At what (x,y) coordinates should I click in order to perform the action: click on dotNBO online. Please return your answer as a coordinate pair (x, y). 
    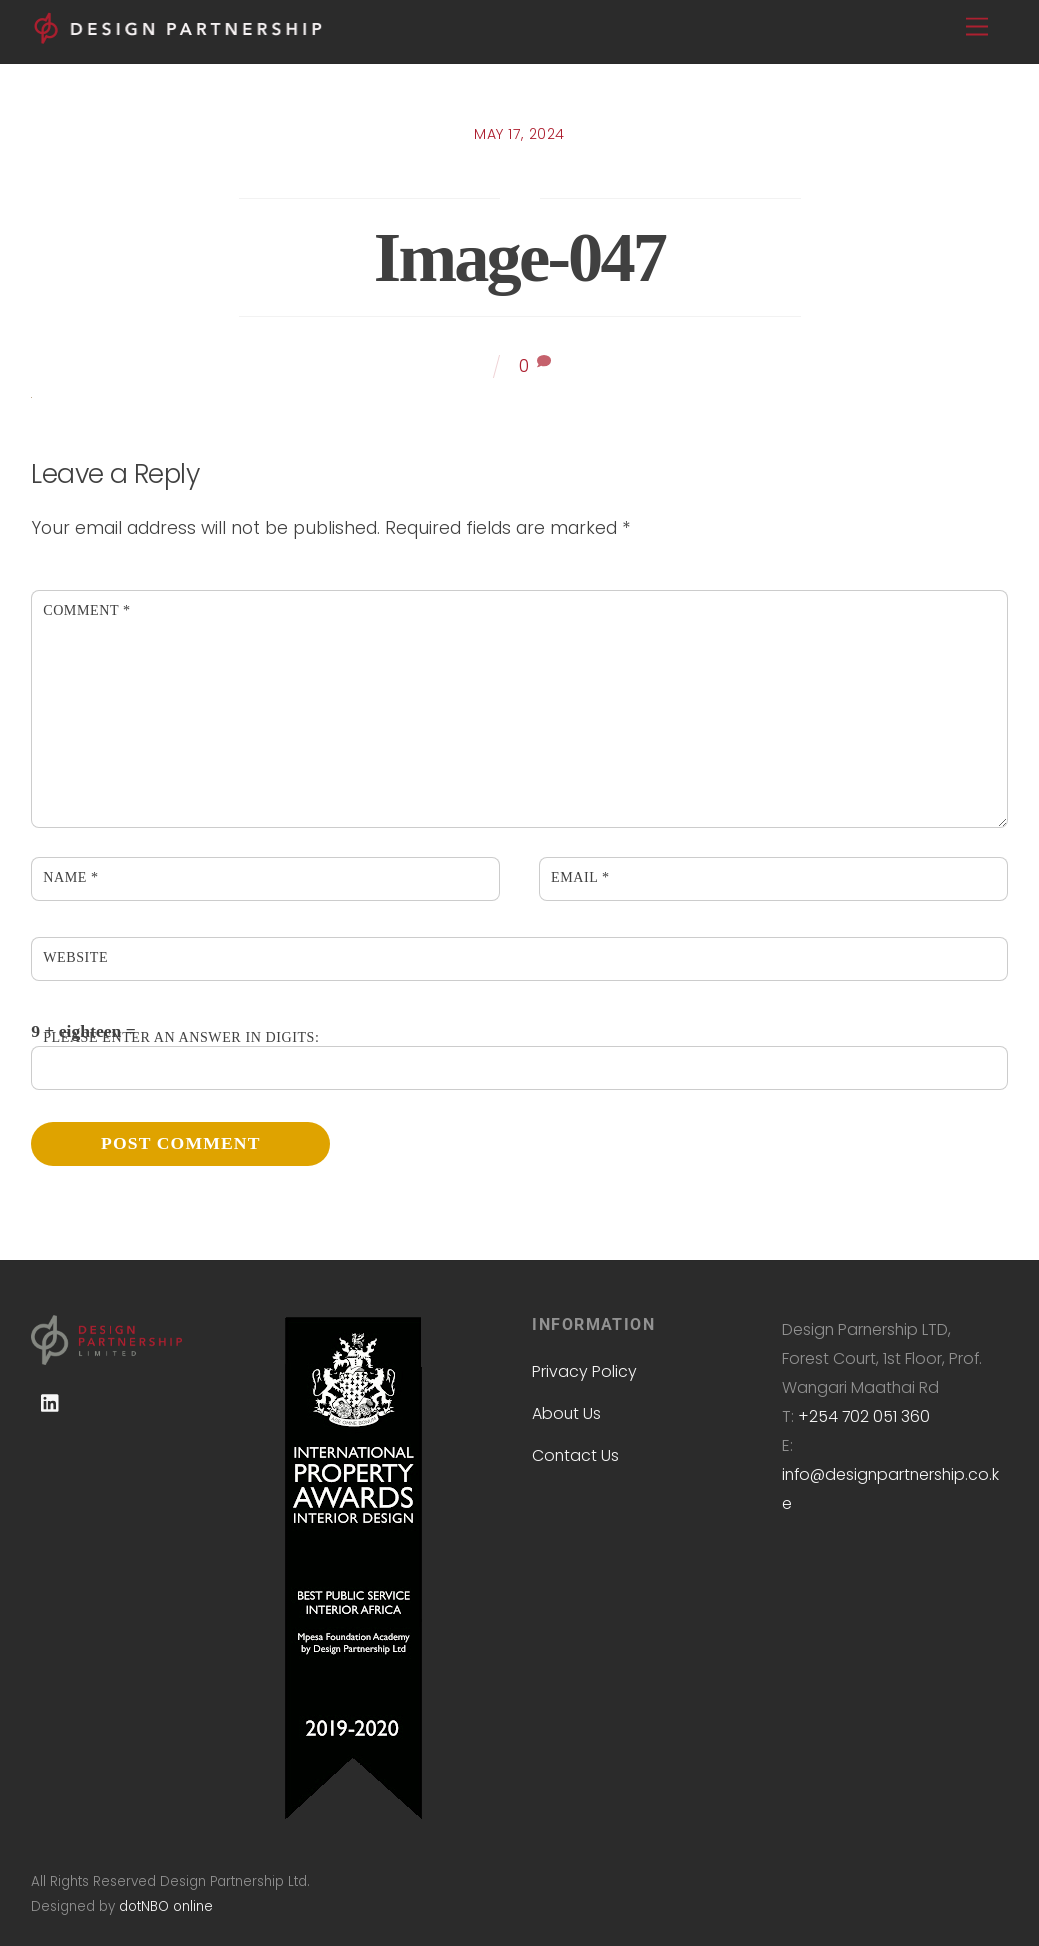
    Looking at the image, I should click on (166, 1906).